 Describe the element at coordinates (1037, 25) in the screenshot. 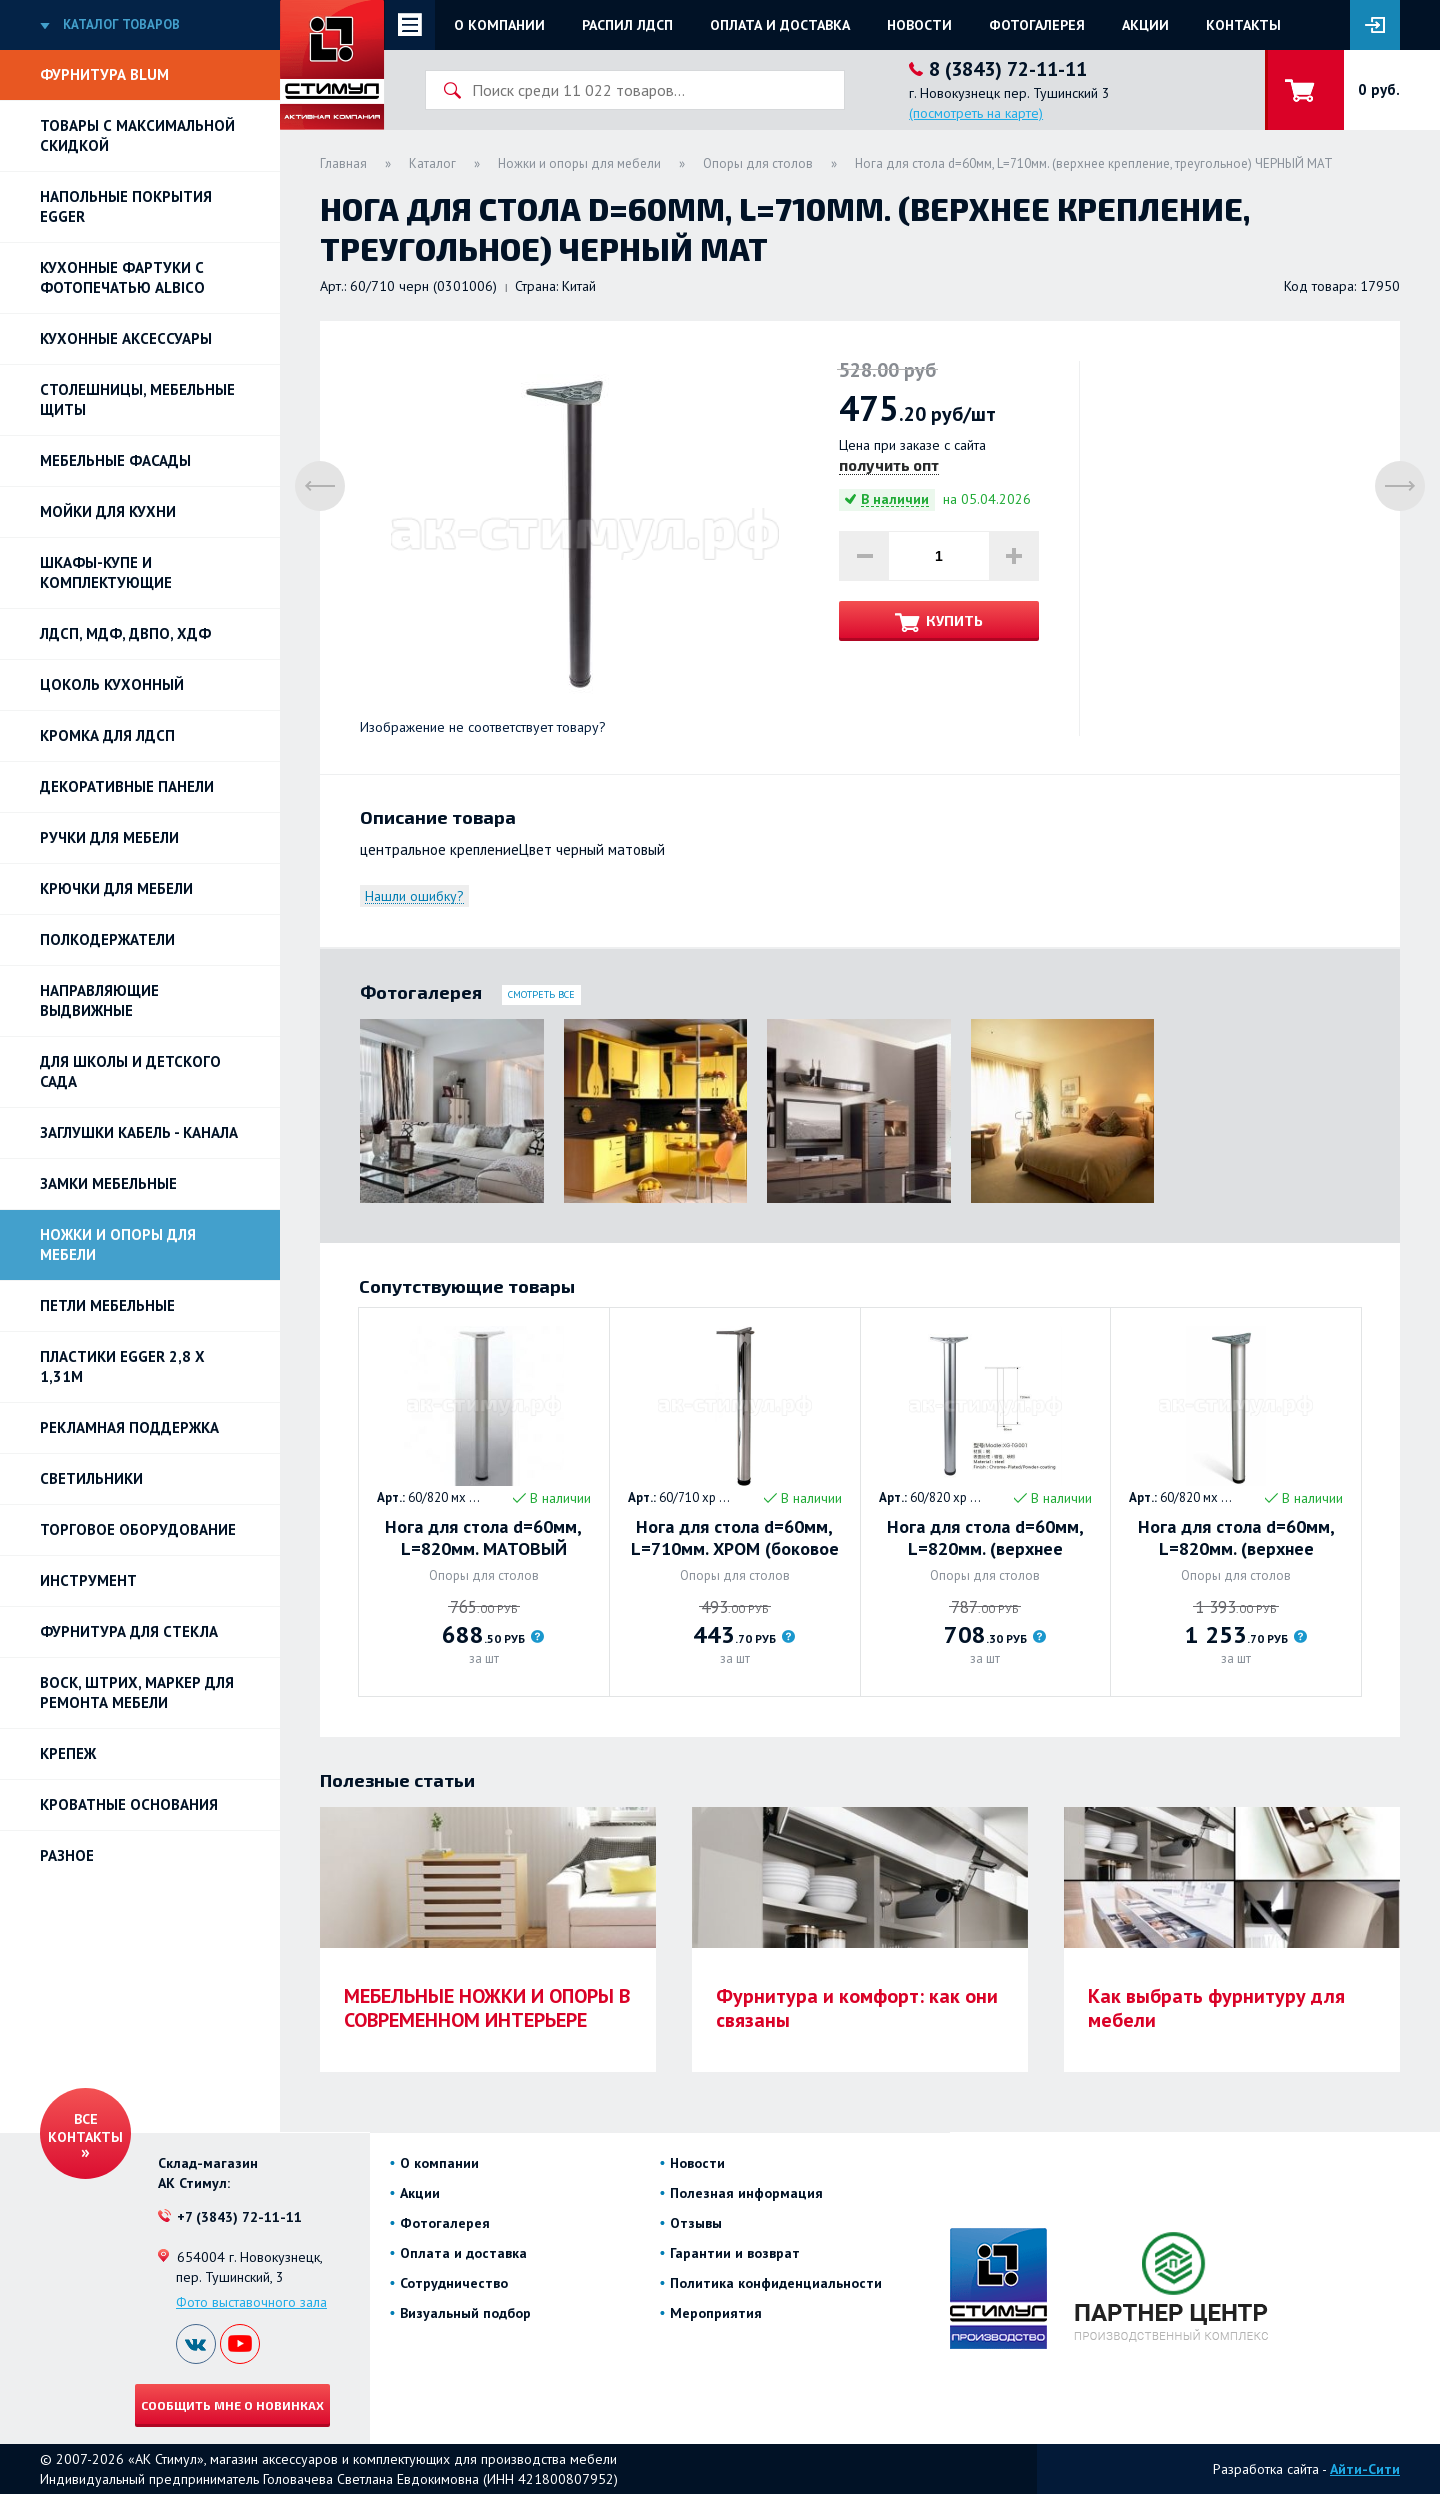

I see `Фотогалерея` at that location.